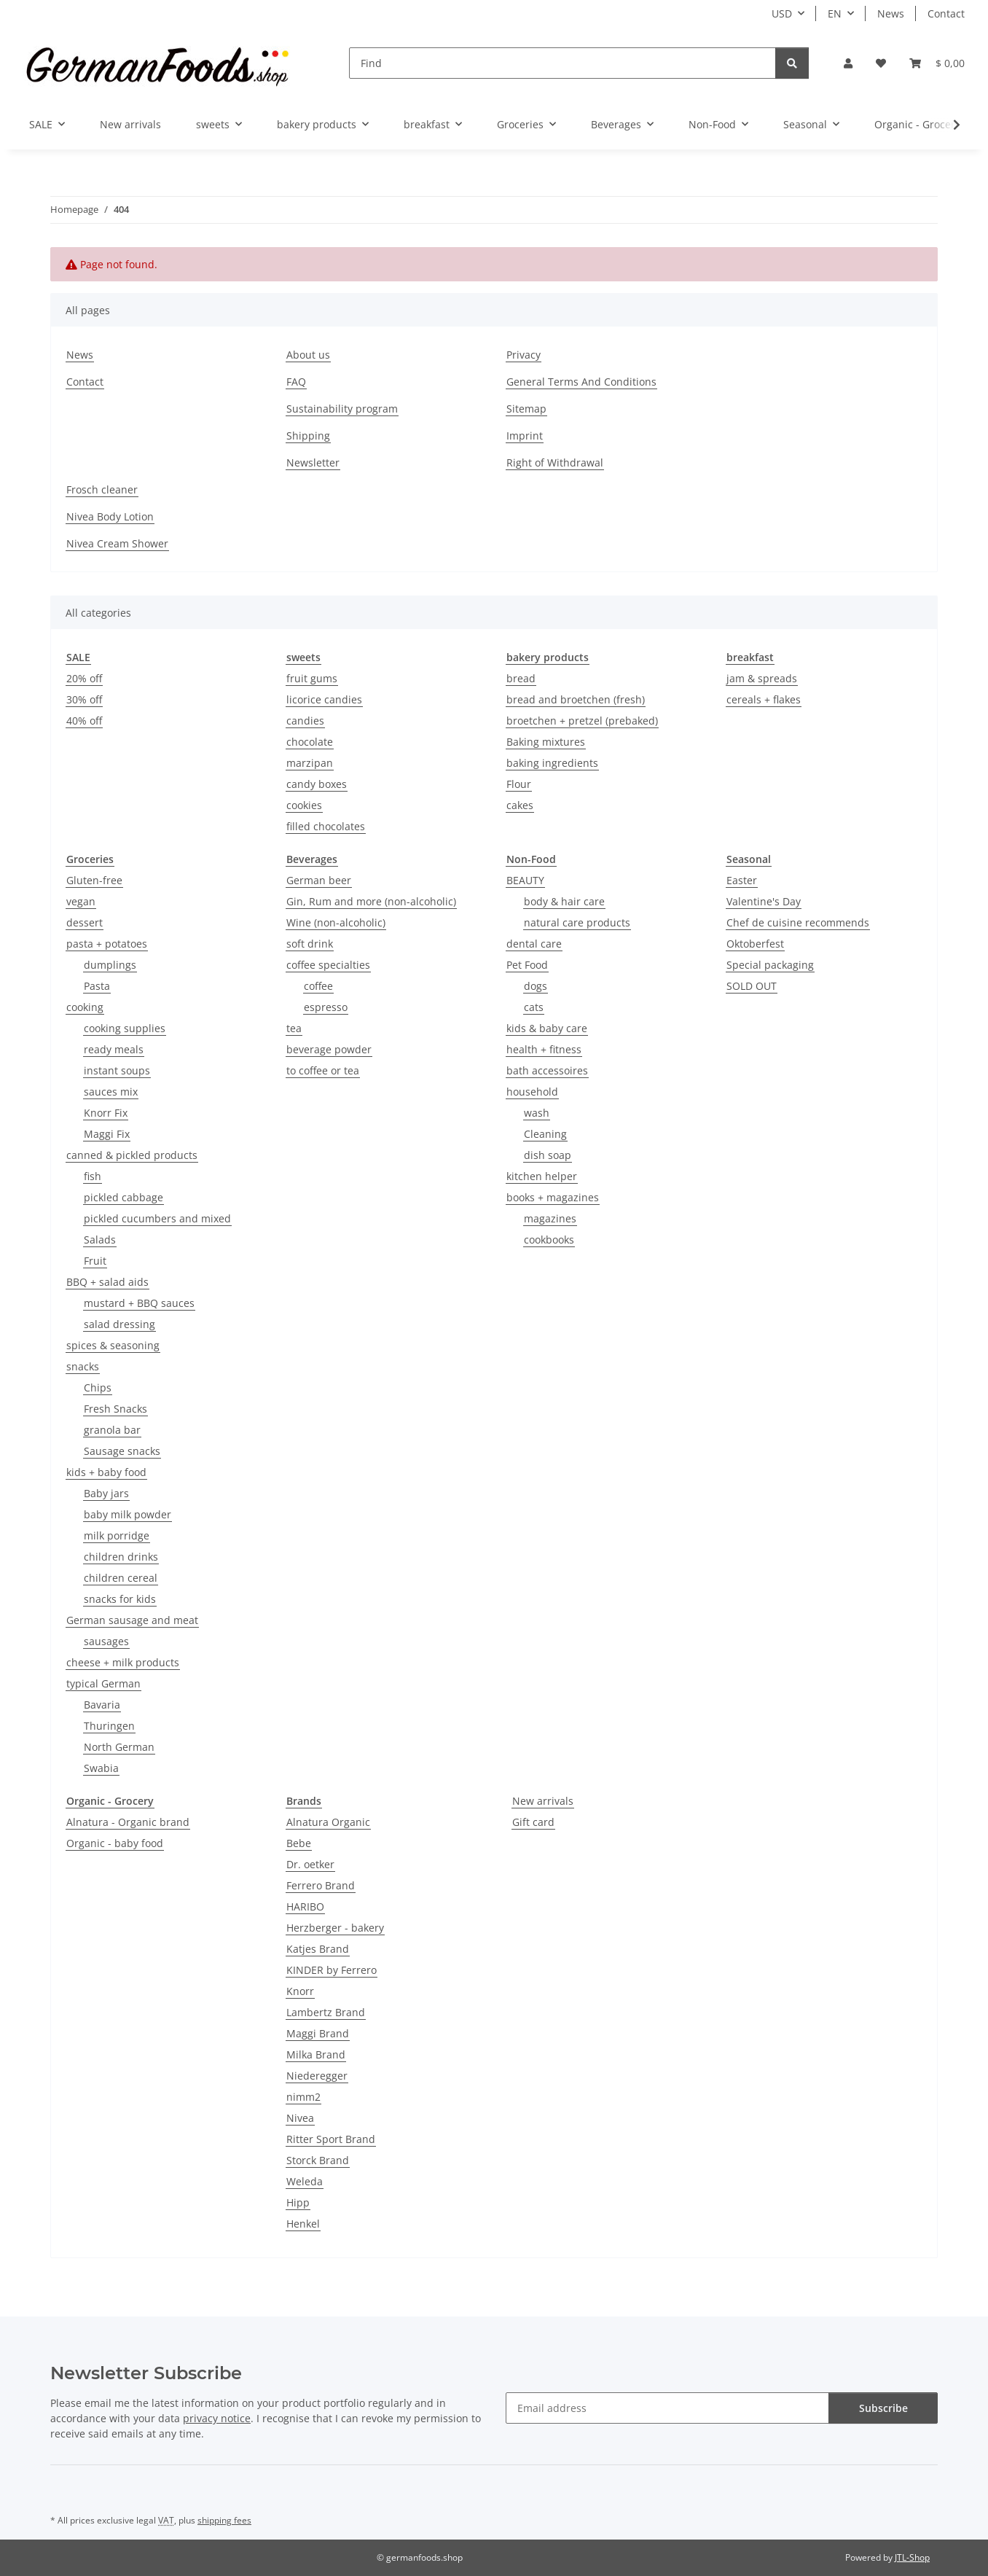  What do you see at coordinates (107, 1282) in the screenshot?
I see `BBQ + salad aids` at bounding box center [107, 1282].